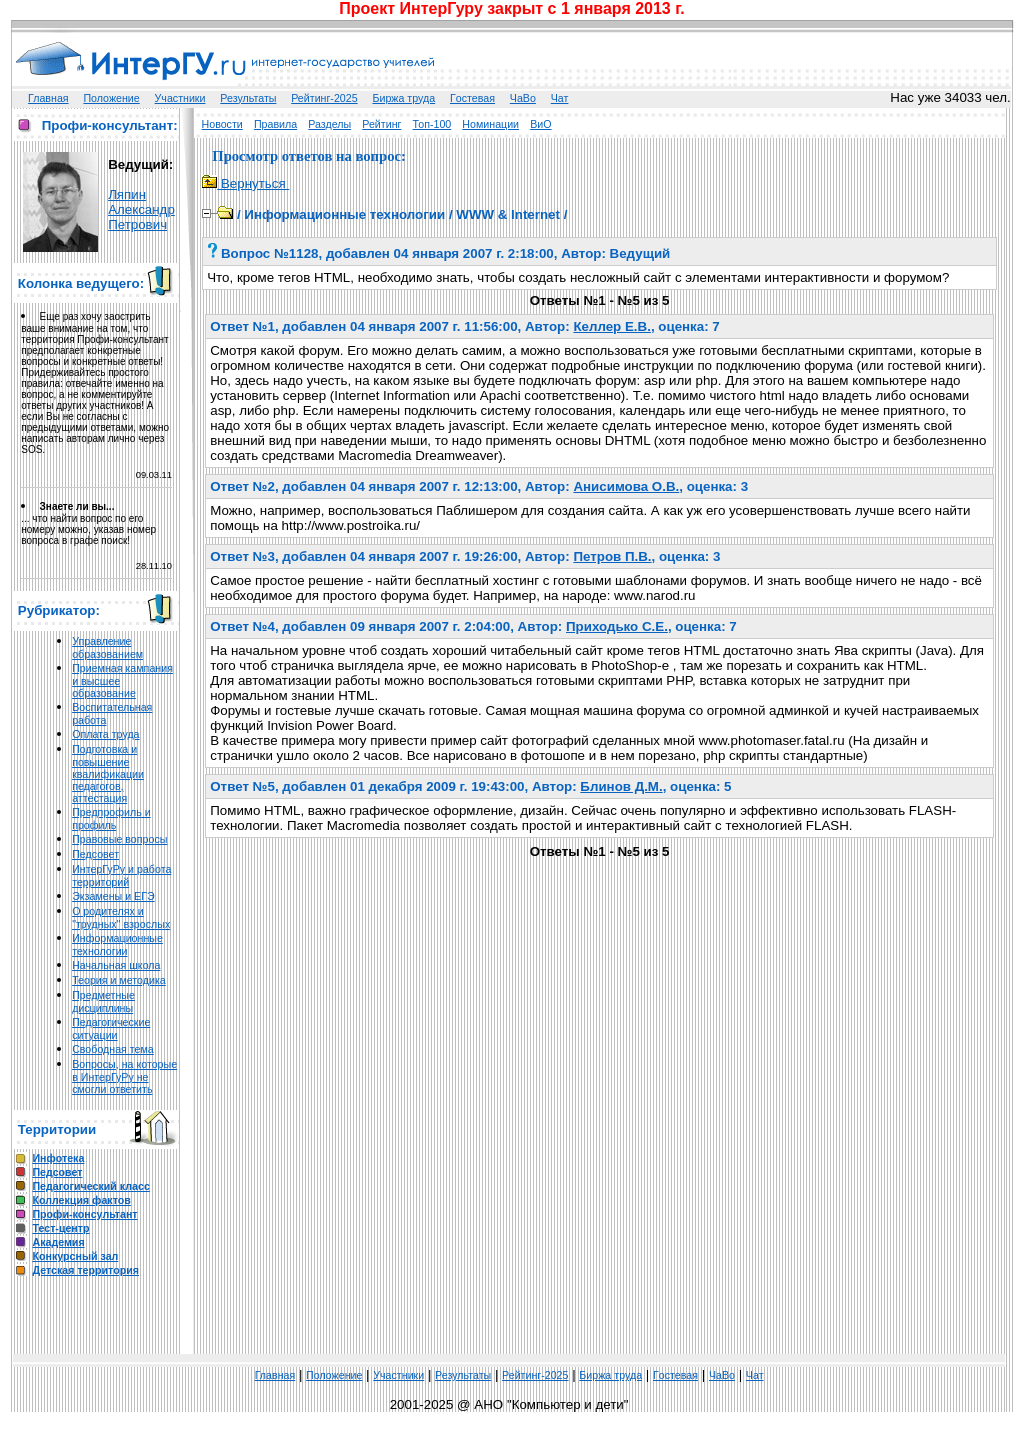 This screenshot has height=1442, width=1024. I want to click on Петров П.В., so click(612, 556).